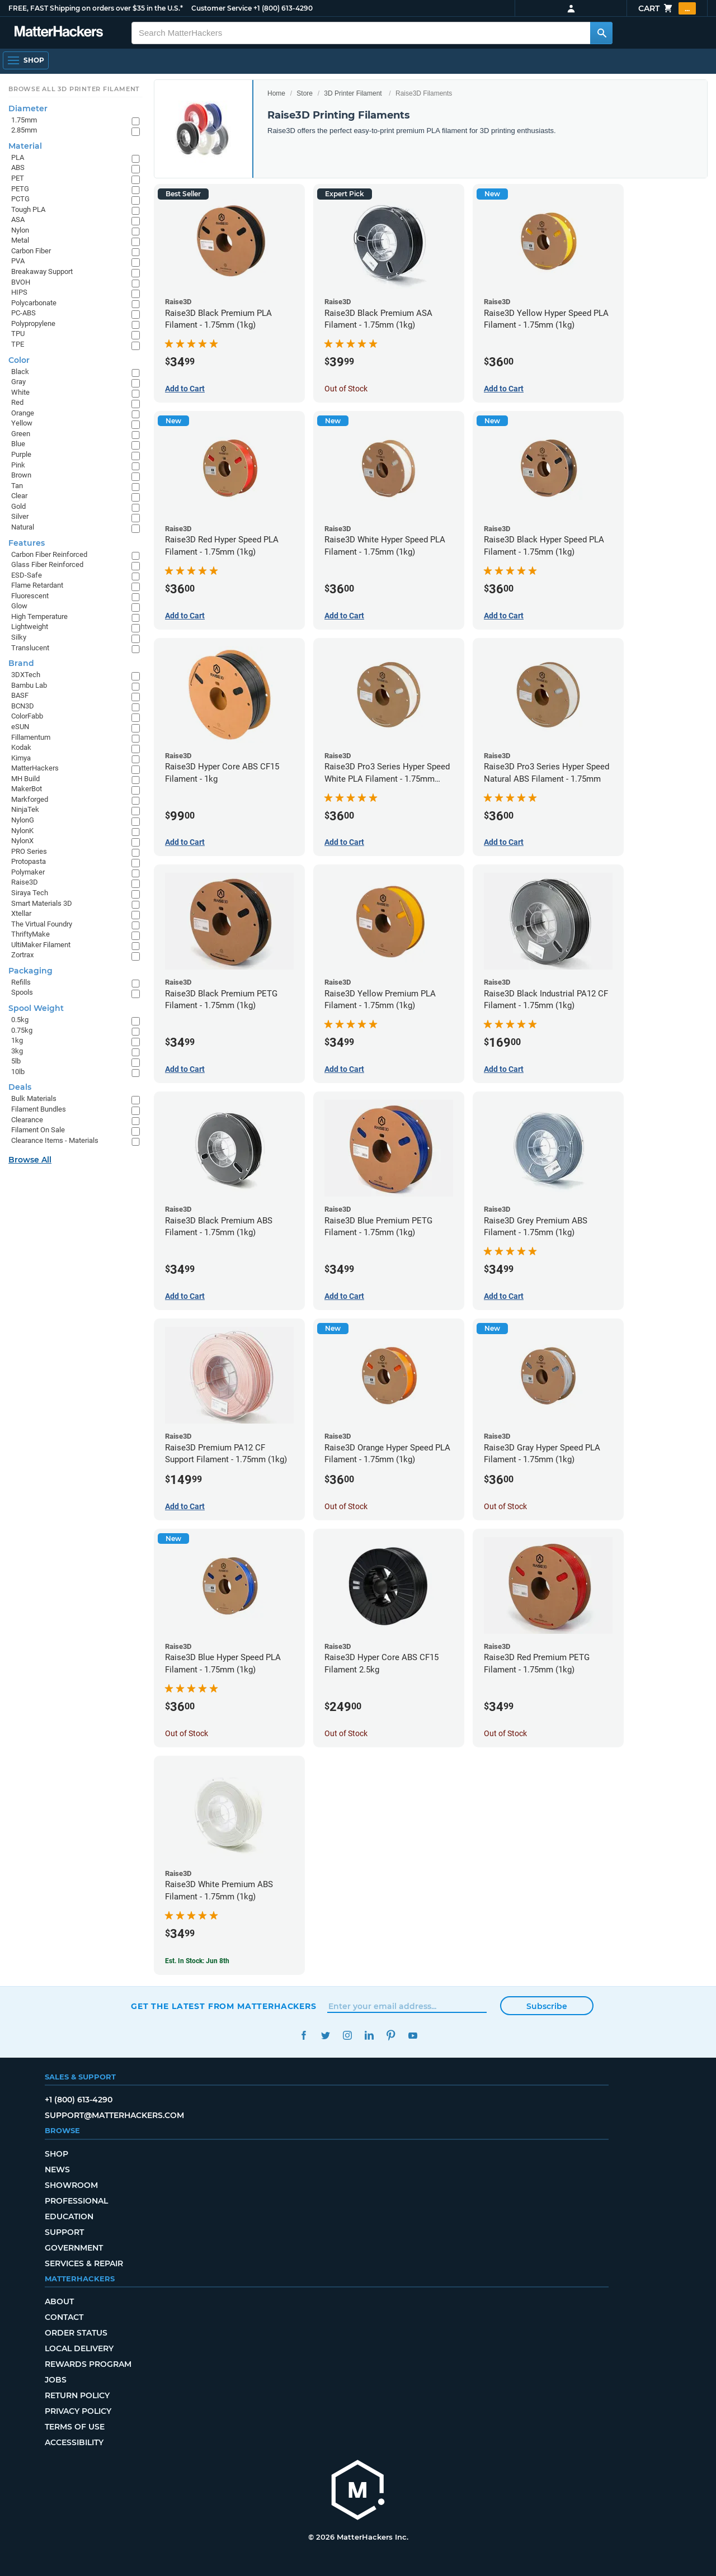 Image resolution: width=716 pixels, height=2576 pixels. Describe the element at coordinates (78, 2411) in the screenshot. I see `Privacy Policy` at that location.